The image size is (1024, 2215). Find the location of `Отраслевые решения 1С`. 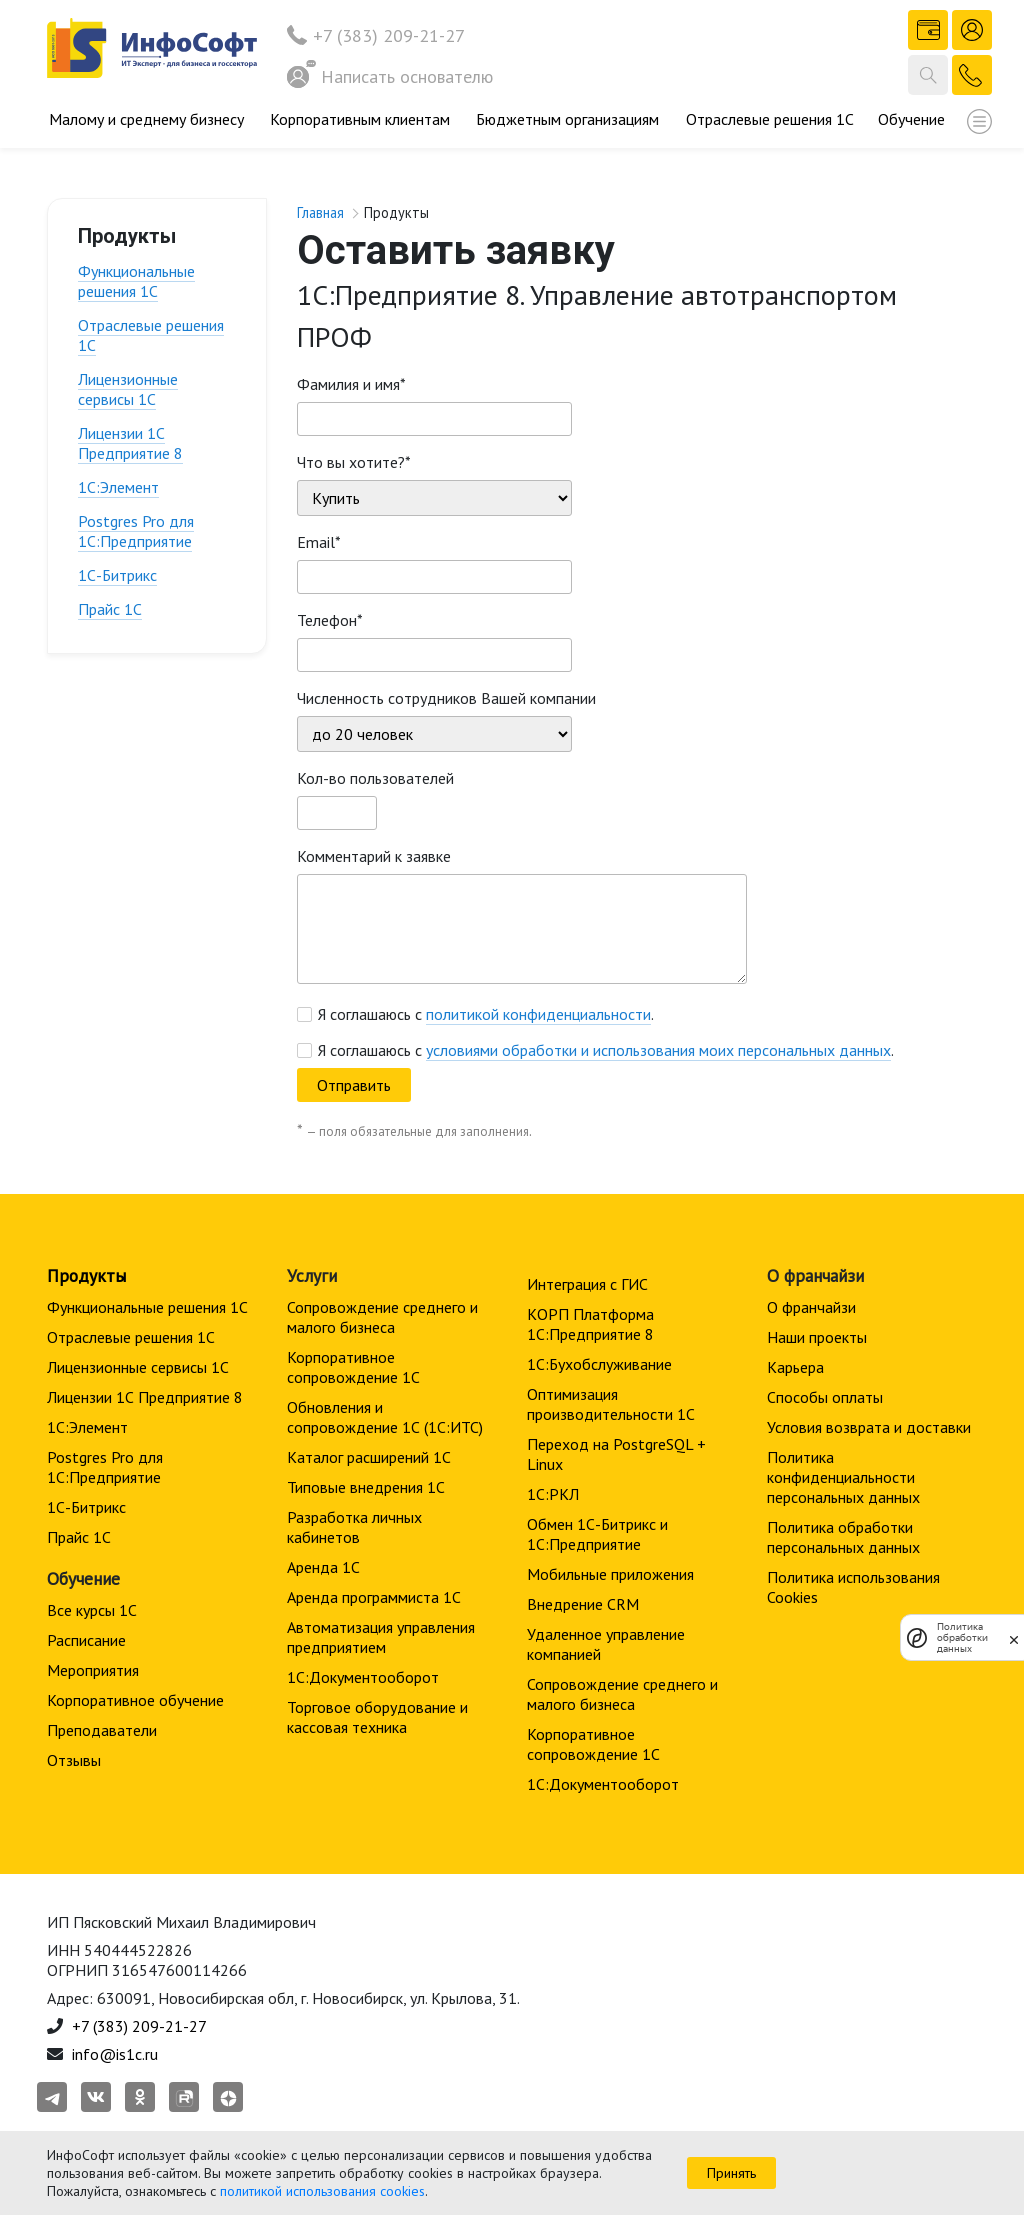

Отраслевые решения 1С is located at coordinates (770, 119).